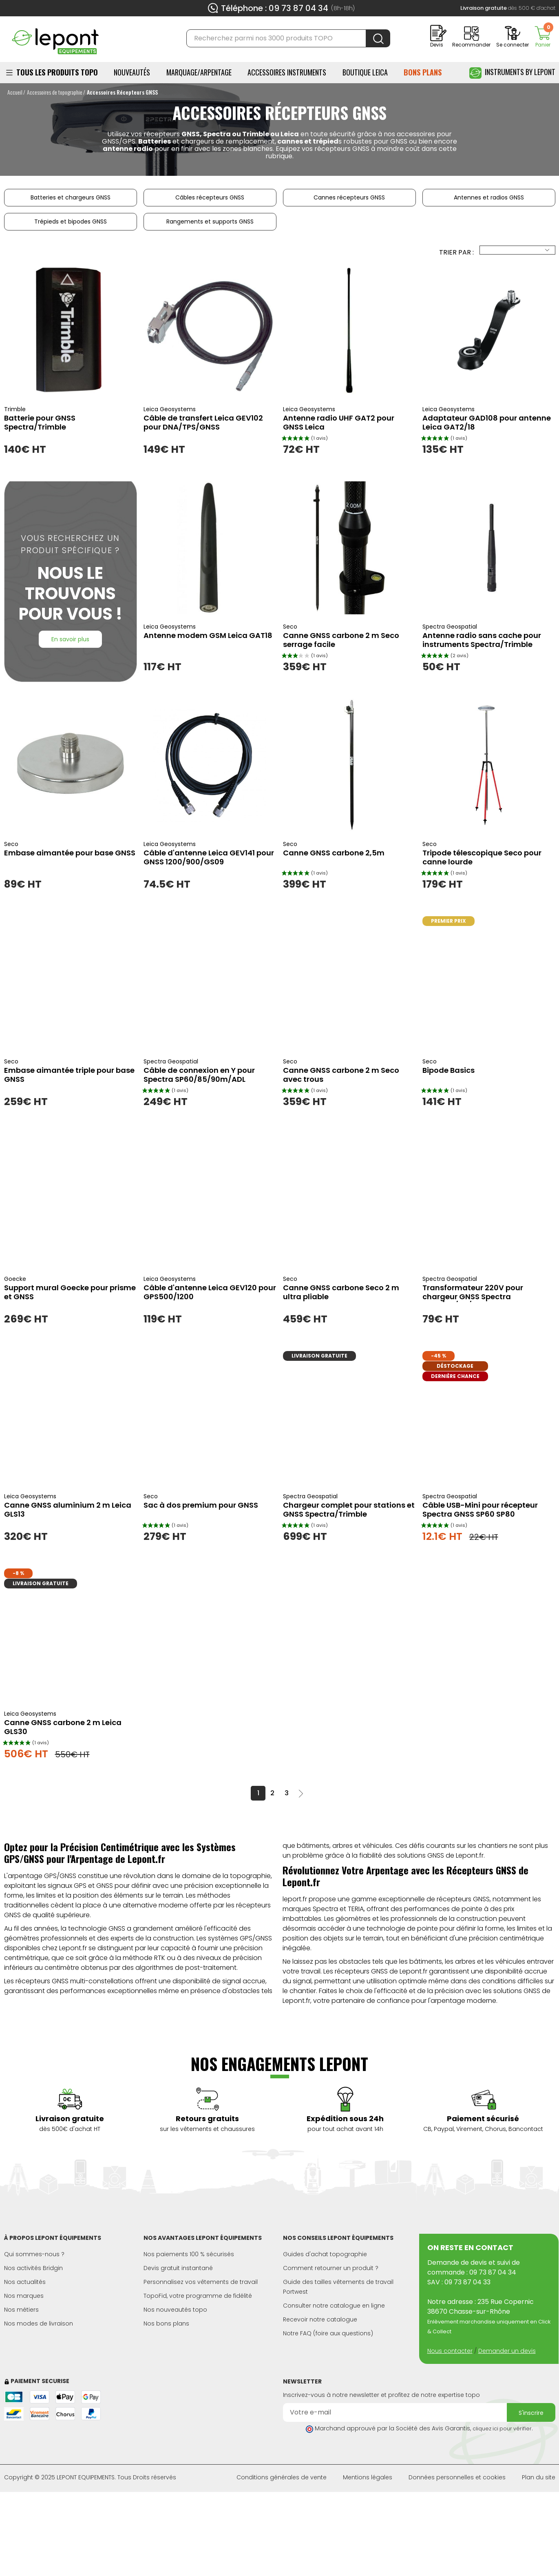  I want to click on Nos marques, so click(24, 2296).